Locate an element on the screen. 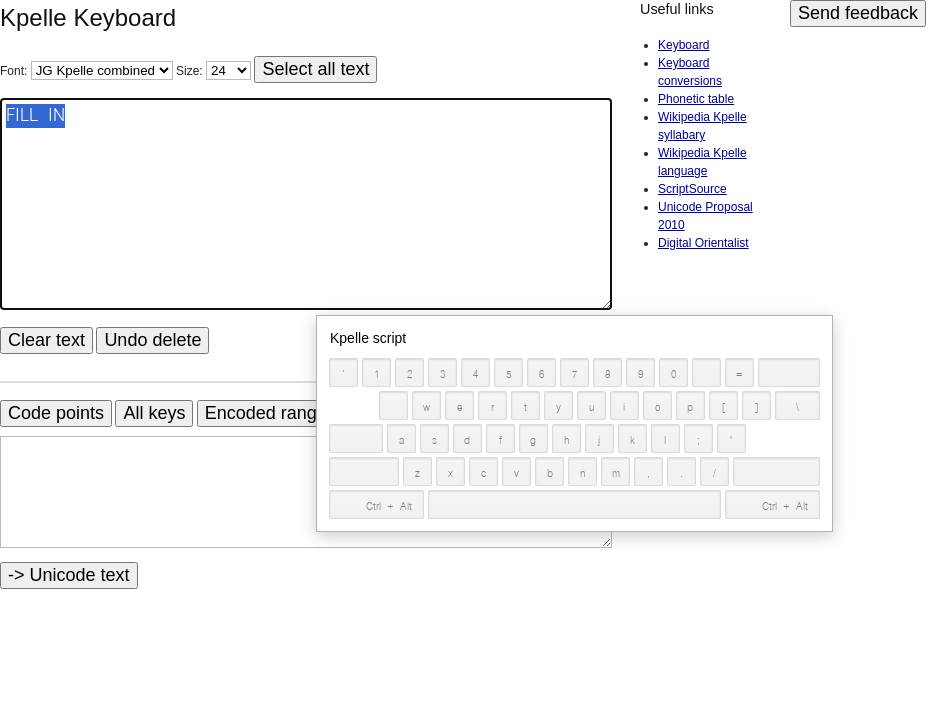 This screenshot has height=720, width=950. FILL IN is located at coordinates (306, 204).